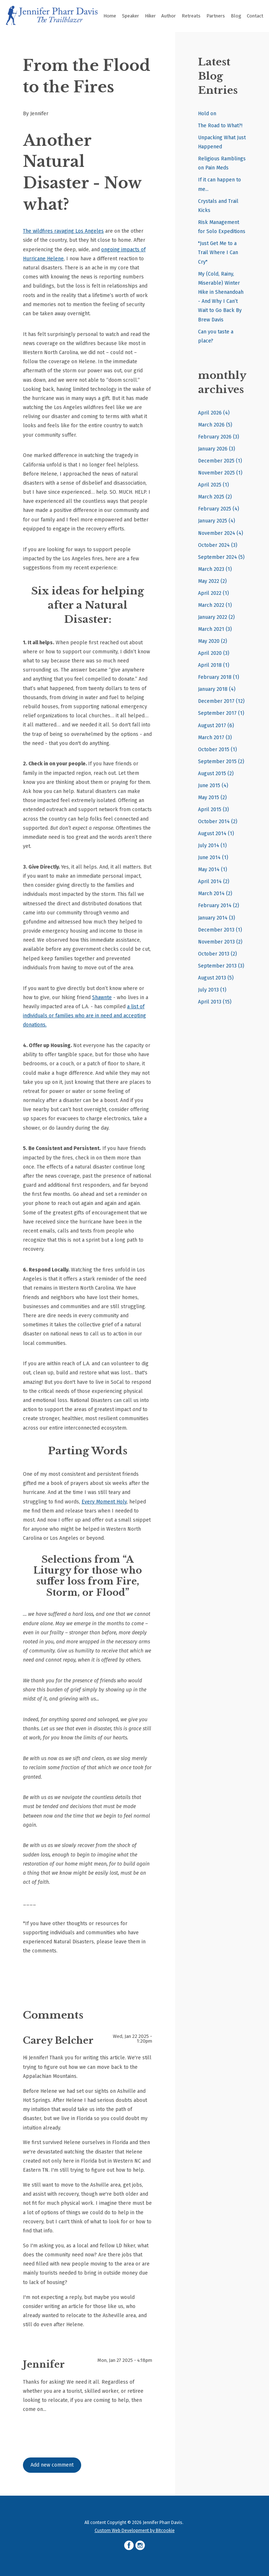  Describe the element at coordinates (217, 954) in the screenshot. I see `October 2013 (2)` at that location.